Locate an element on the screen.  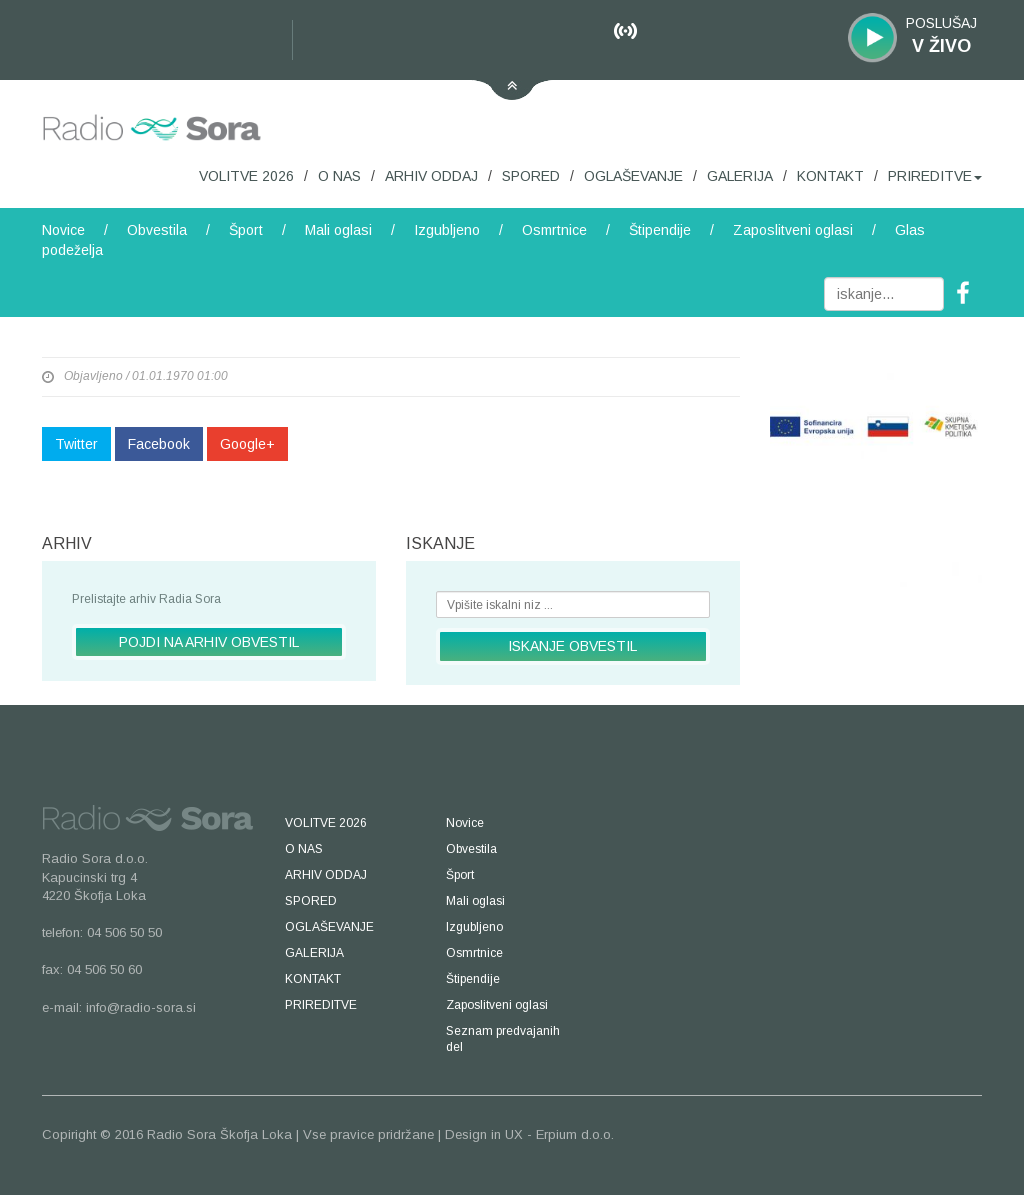
Facebook is located at coordinates (159, 444).